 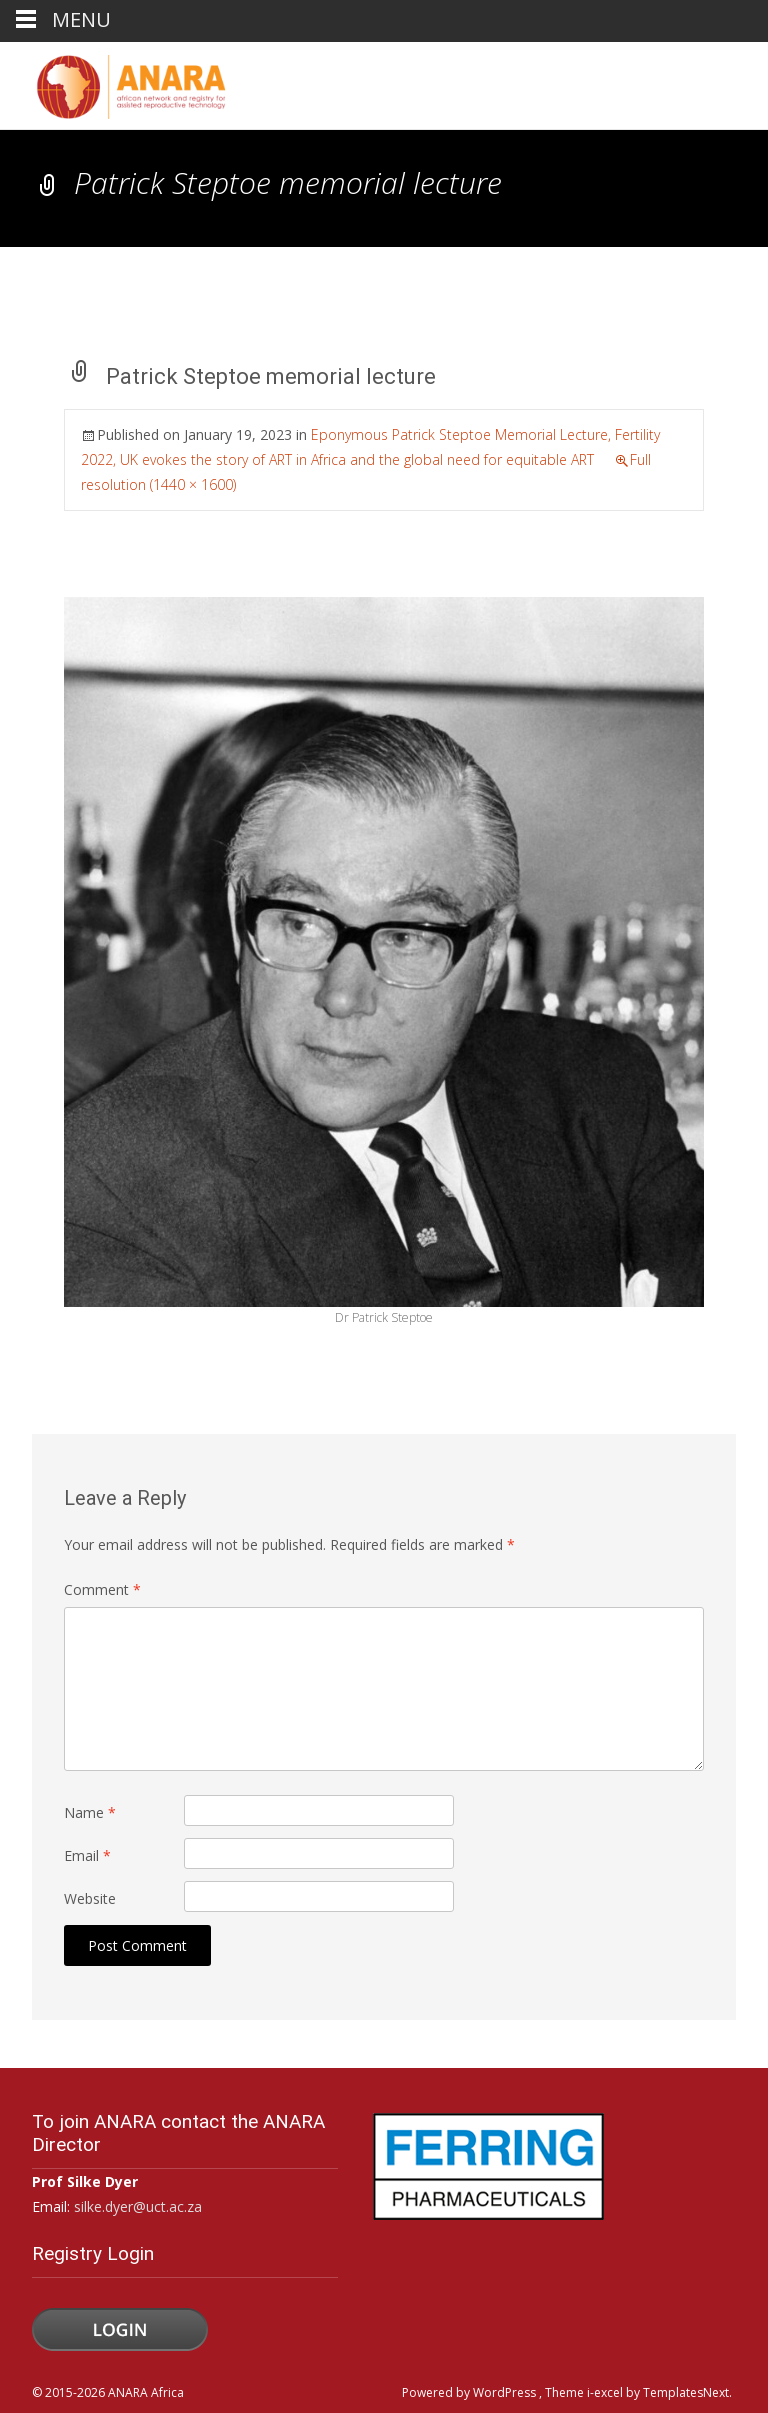 I want to click on Powered by WordPress, so click(x=470, y=2392).